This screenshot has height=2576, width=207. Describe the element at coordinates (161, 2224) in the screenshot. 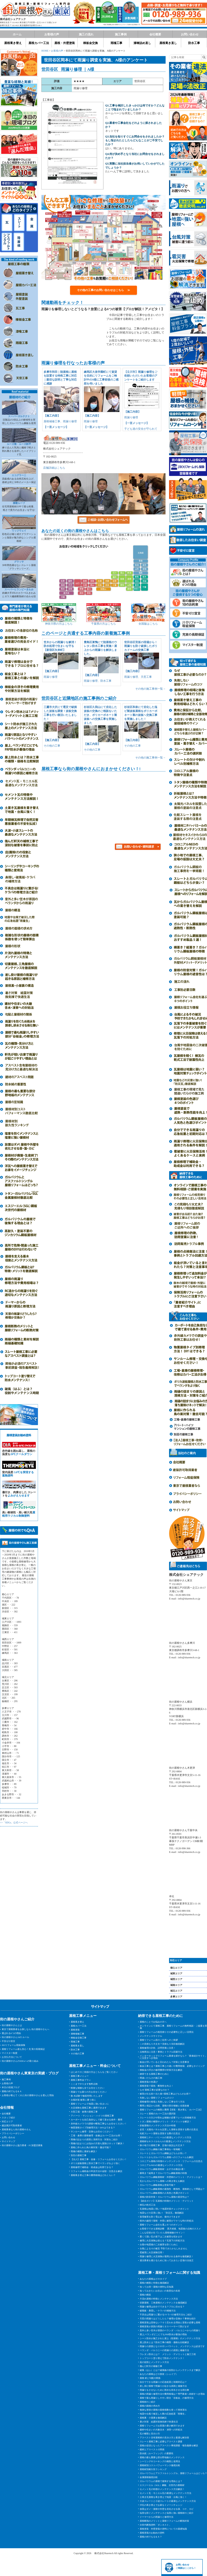

I see `屋根リフォーム会社を選ぶ６つのポイント` at that location.